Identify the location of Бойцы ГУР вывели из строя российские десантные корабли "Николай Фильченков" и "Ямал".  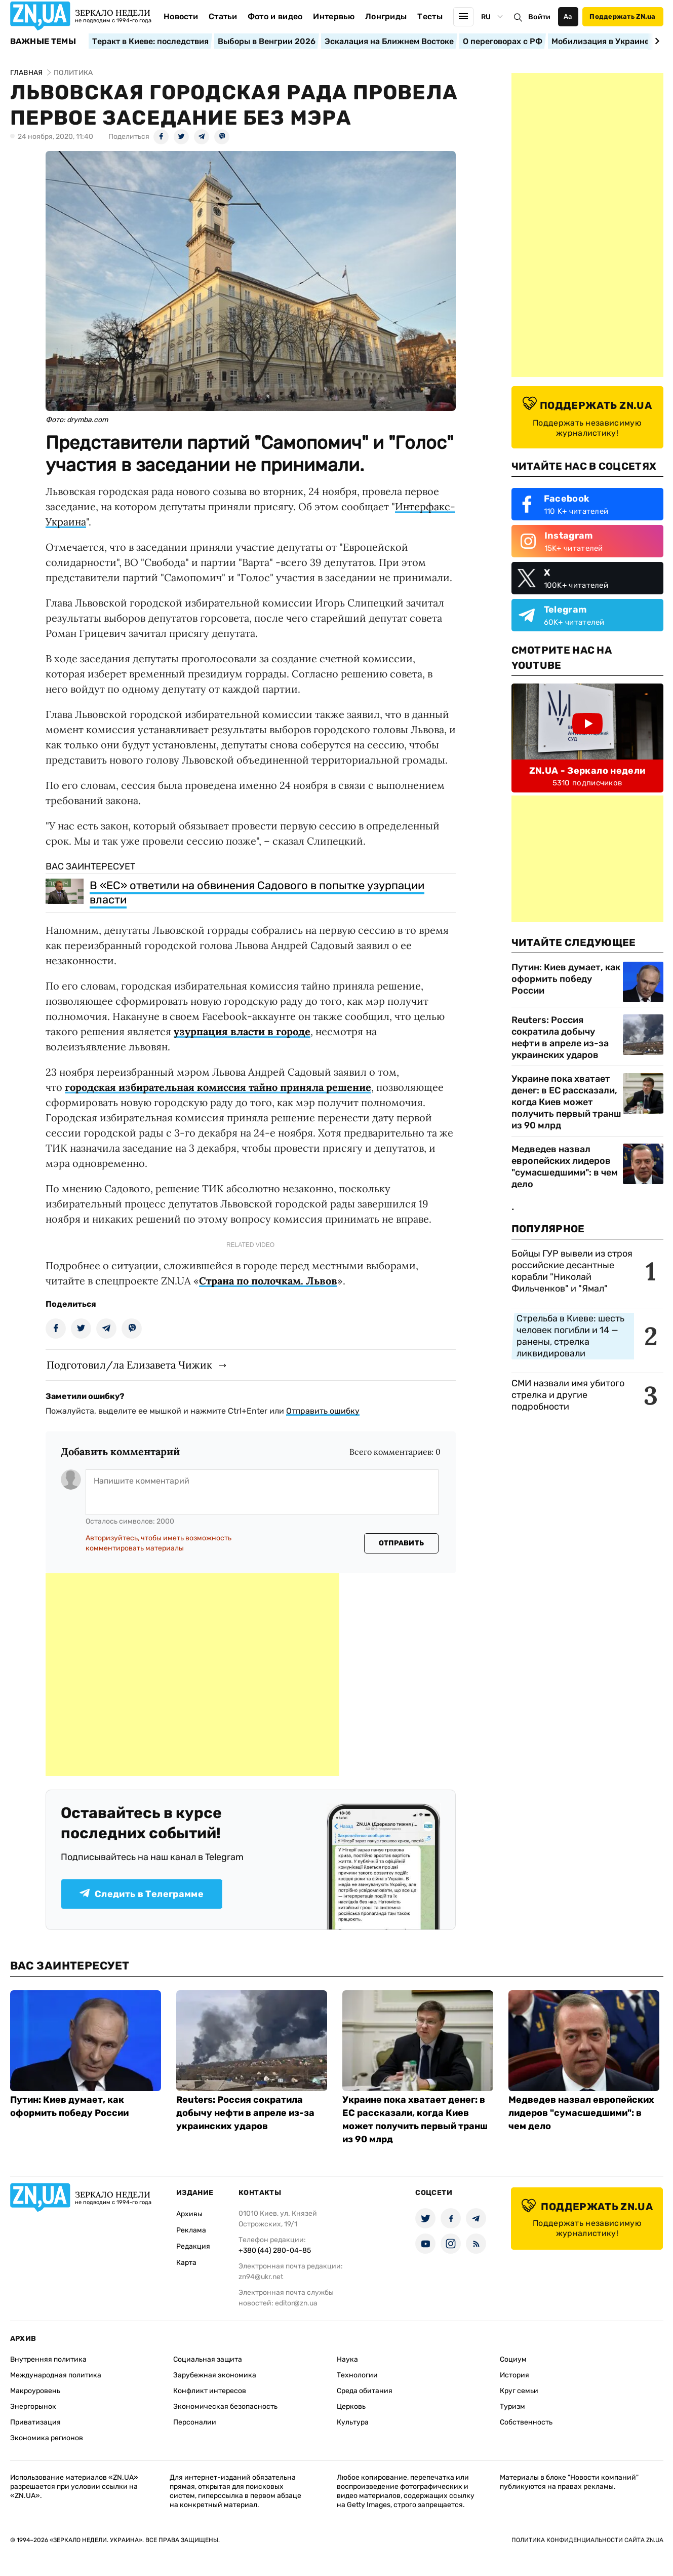
(571, 1271).